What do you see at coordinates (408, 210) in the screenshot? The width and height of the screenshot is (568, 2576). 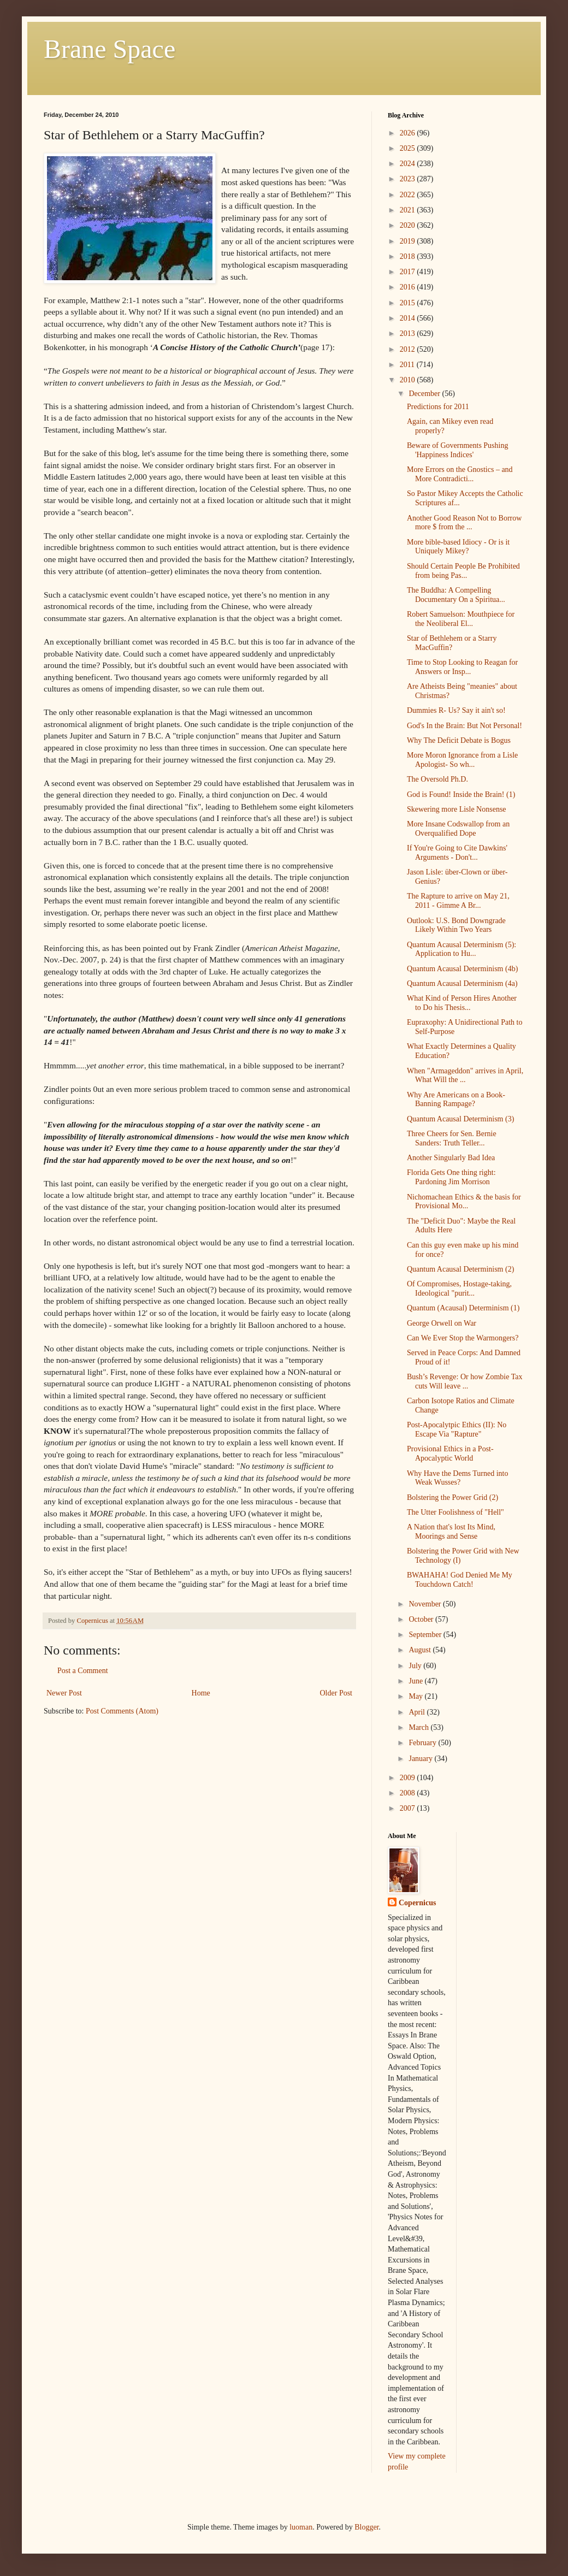 I see `2021` at bounding box center [408, 210].